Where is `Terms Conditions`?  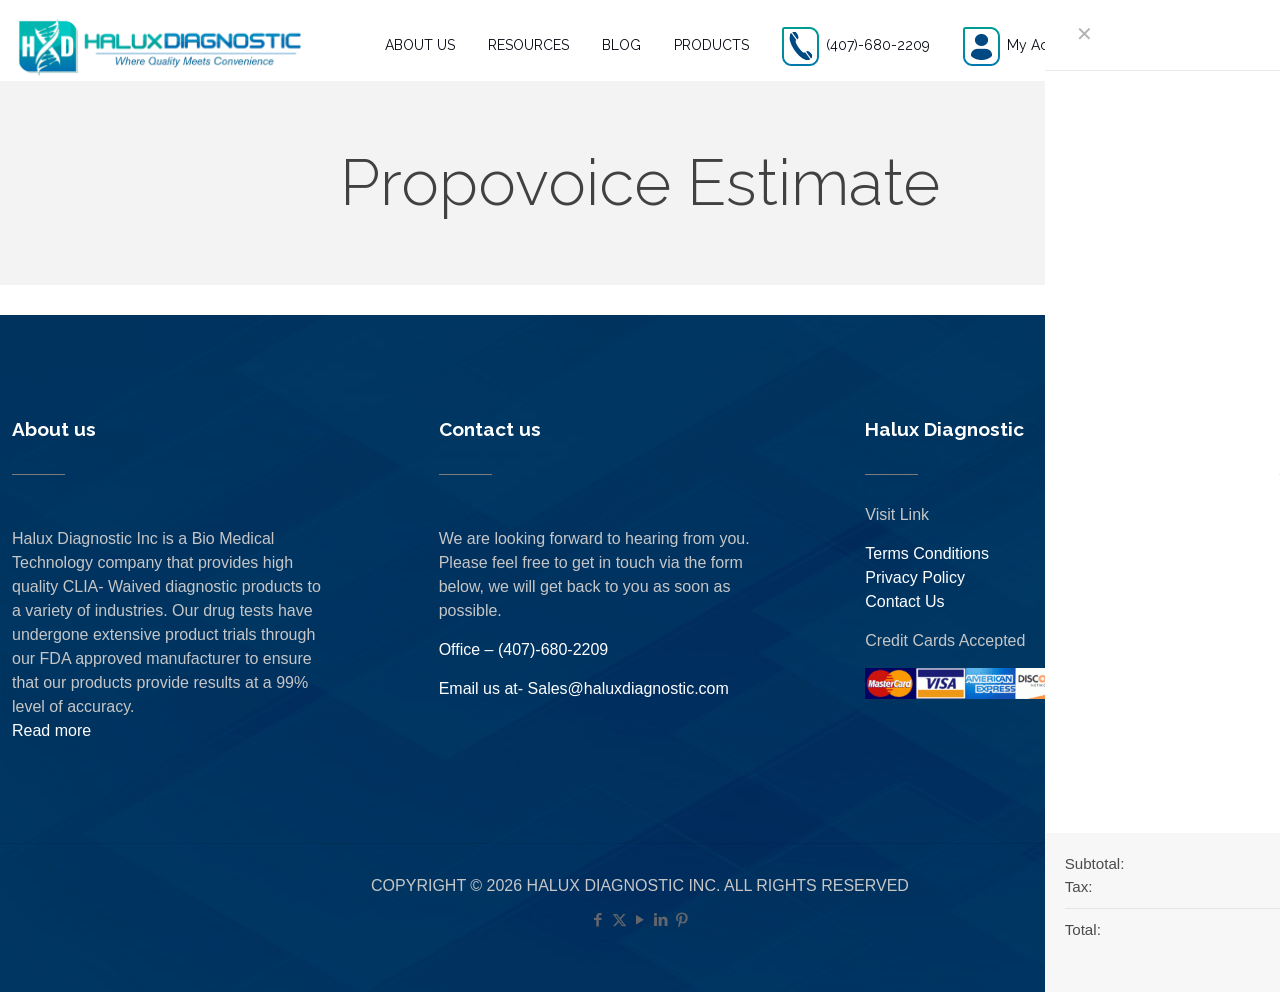
Terms Conditions is located at coordinates (927, 553).